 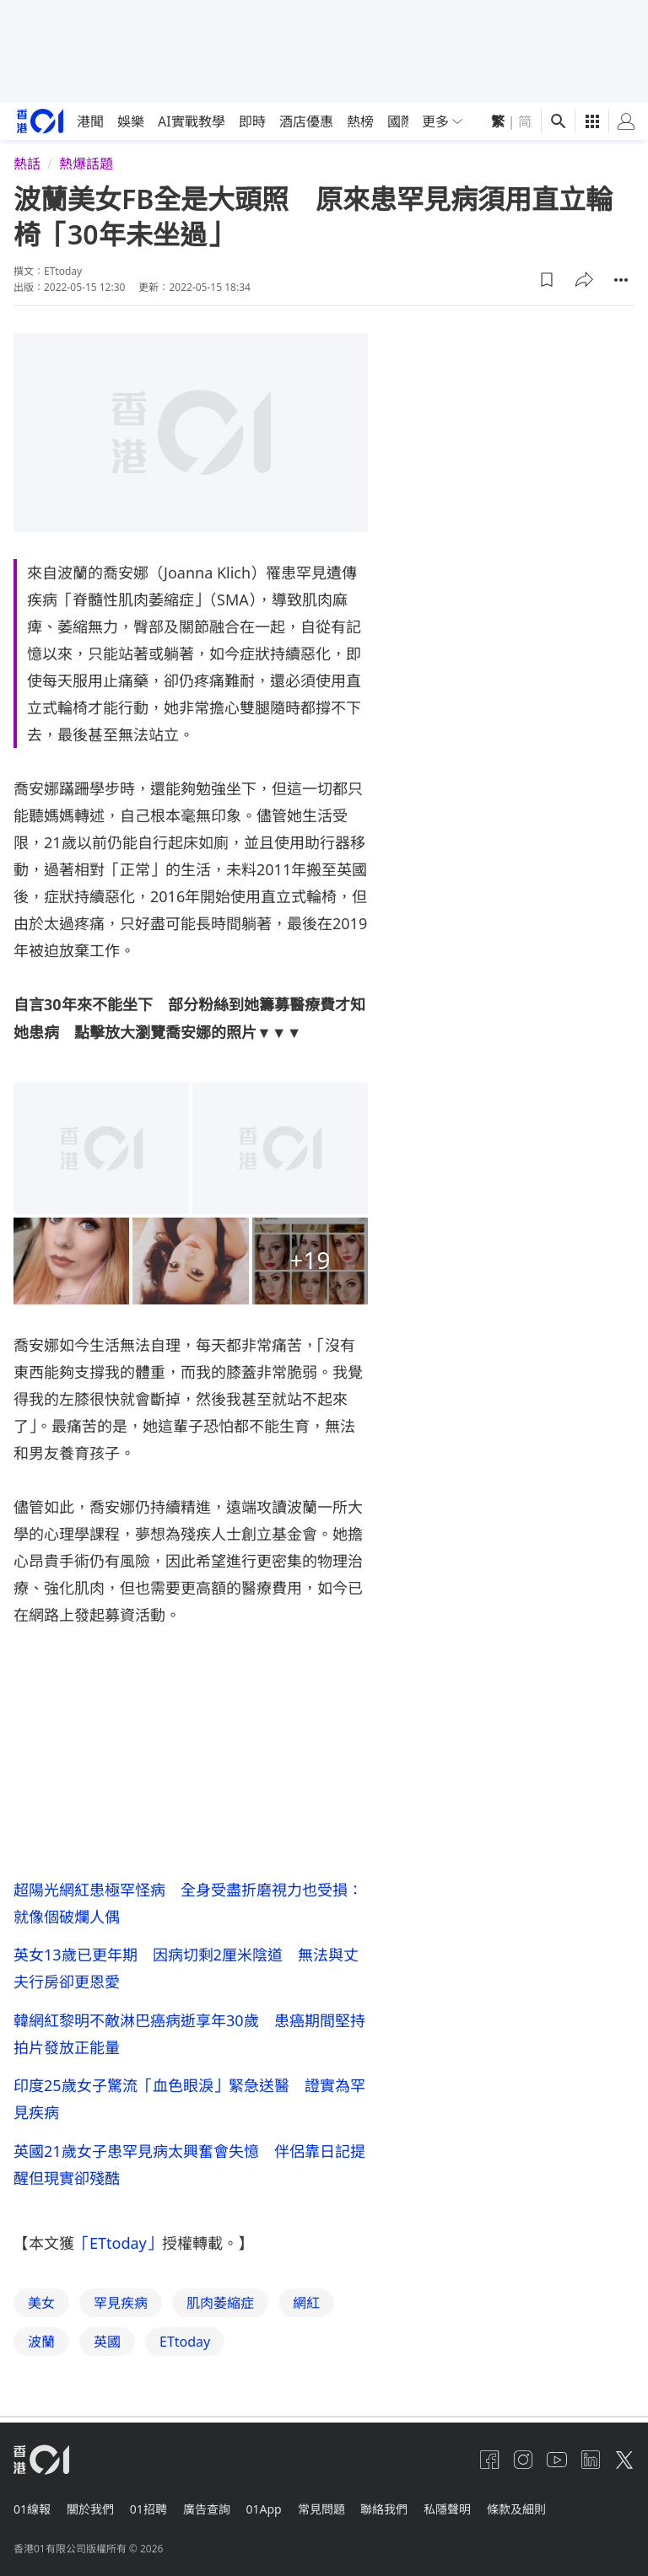 What do you see at coordinates (32, 2513) in the screenshot?
I see `01線報` at bounding box center [32, 2513].